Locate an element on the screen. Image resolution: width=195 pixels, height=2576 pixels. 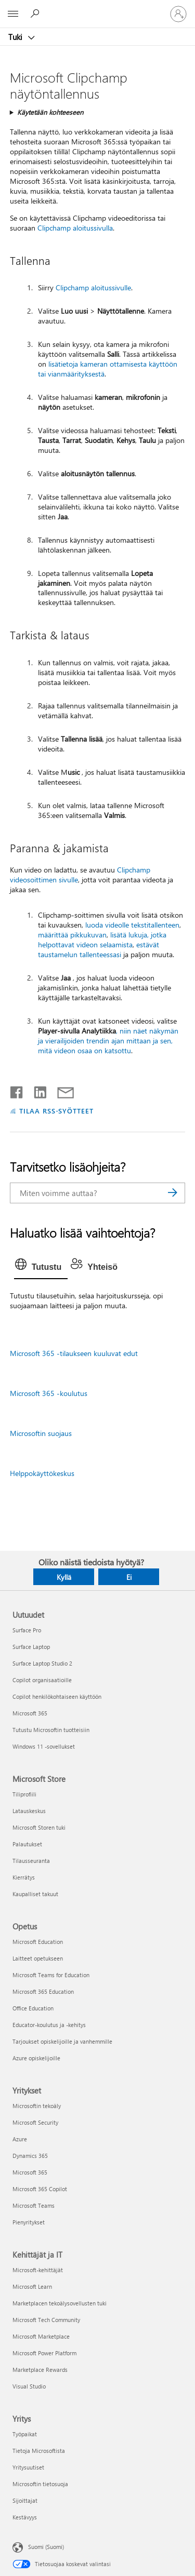
luoda videolle tekstitallenteen is located at coordinates (132, 925).